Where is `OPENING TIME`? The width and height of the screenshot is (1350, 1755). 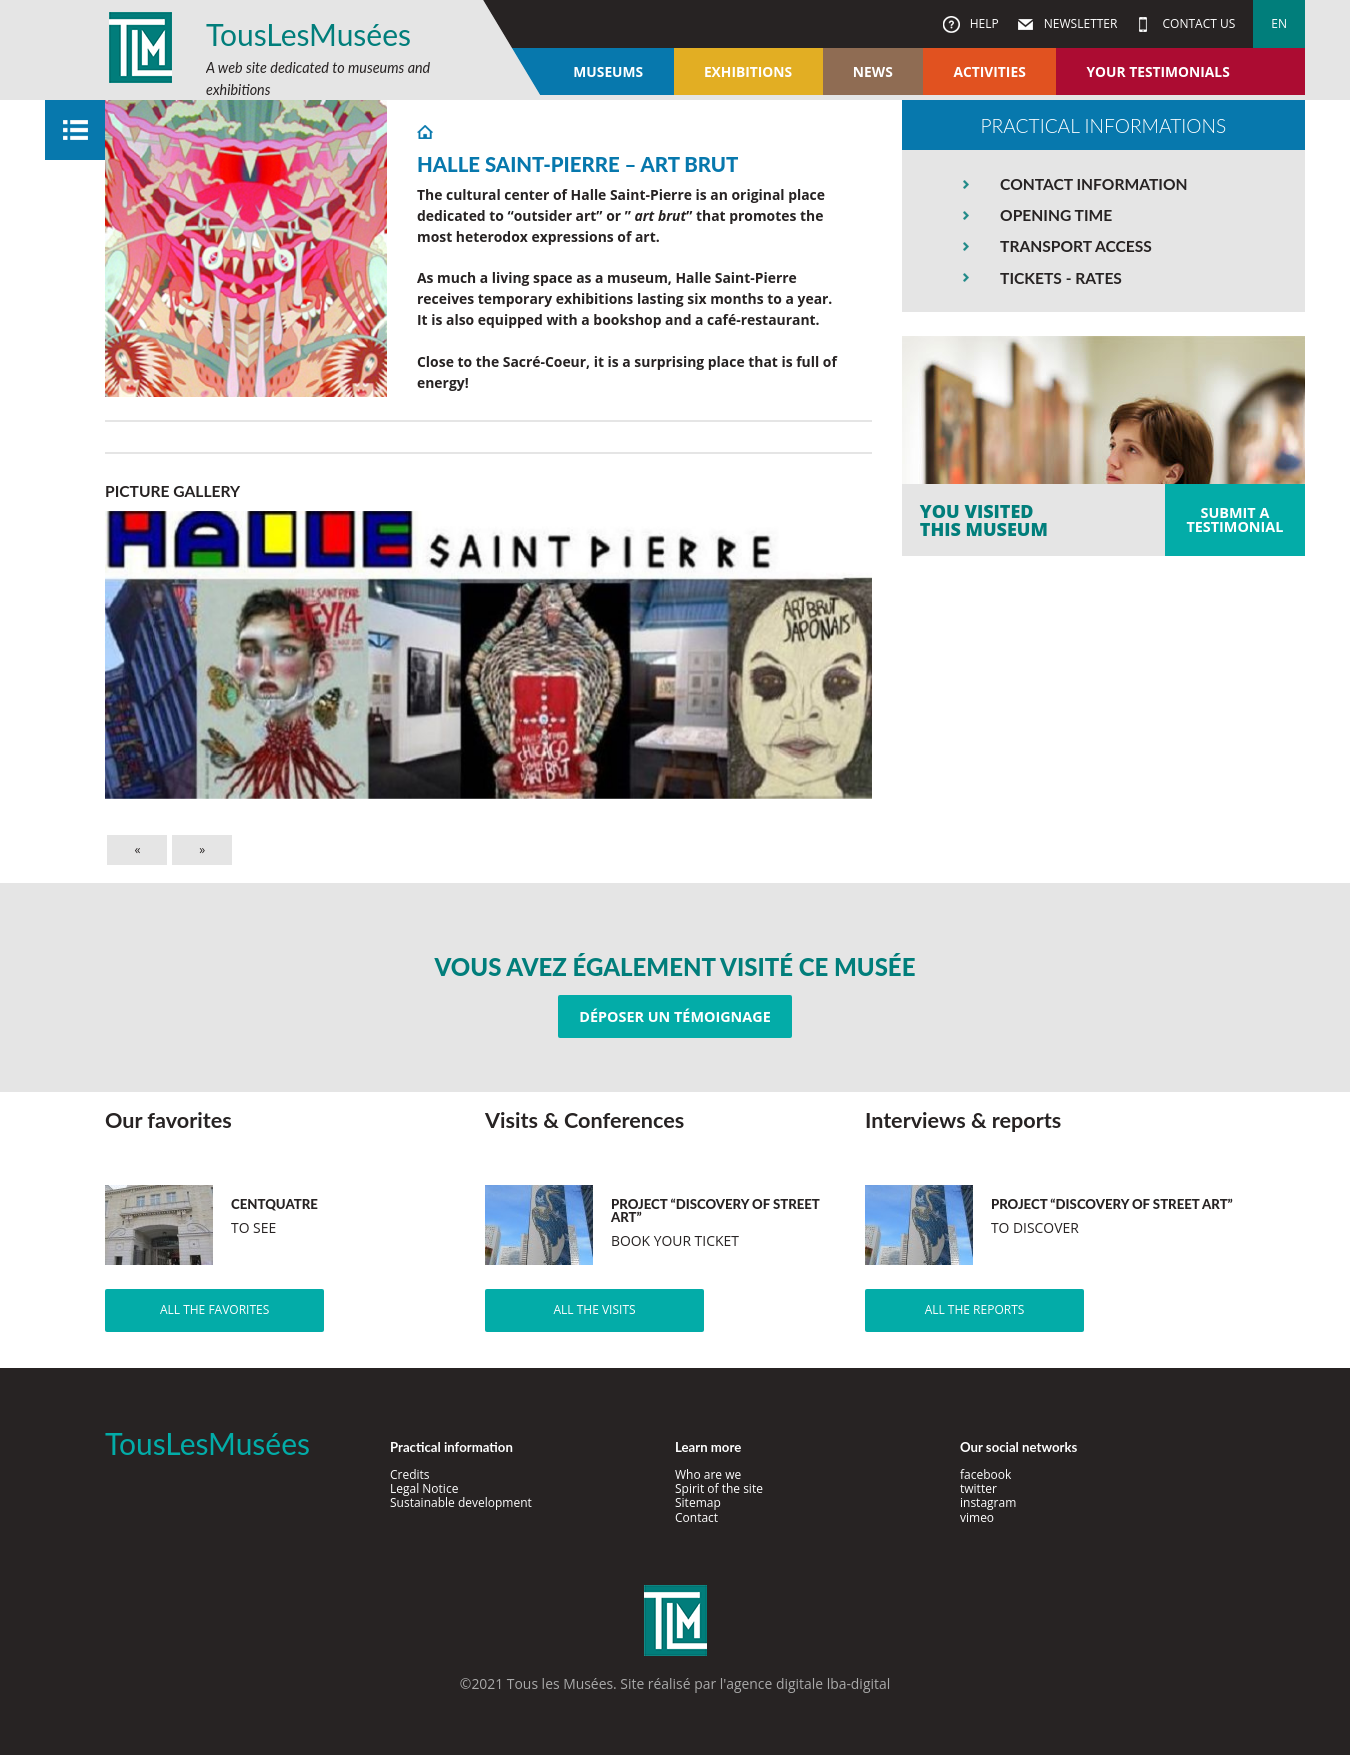
OPENING TIME is located at coordinates (1056, 215).